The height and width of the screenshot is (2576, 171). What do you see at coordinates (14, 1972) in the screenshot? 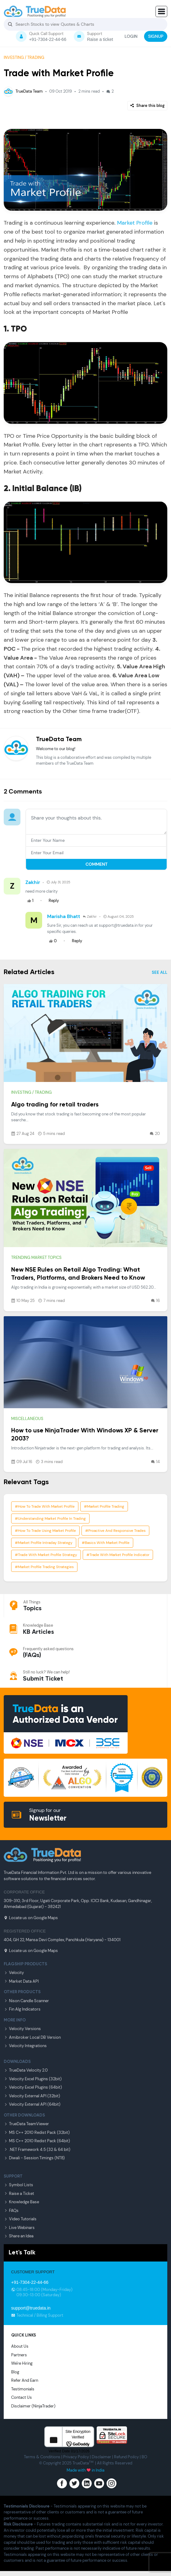
I see `Velocity` at bounding box center [14, 1972].